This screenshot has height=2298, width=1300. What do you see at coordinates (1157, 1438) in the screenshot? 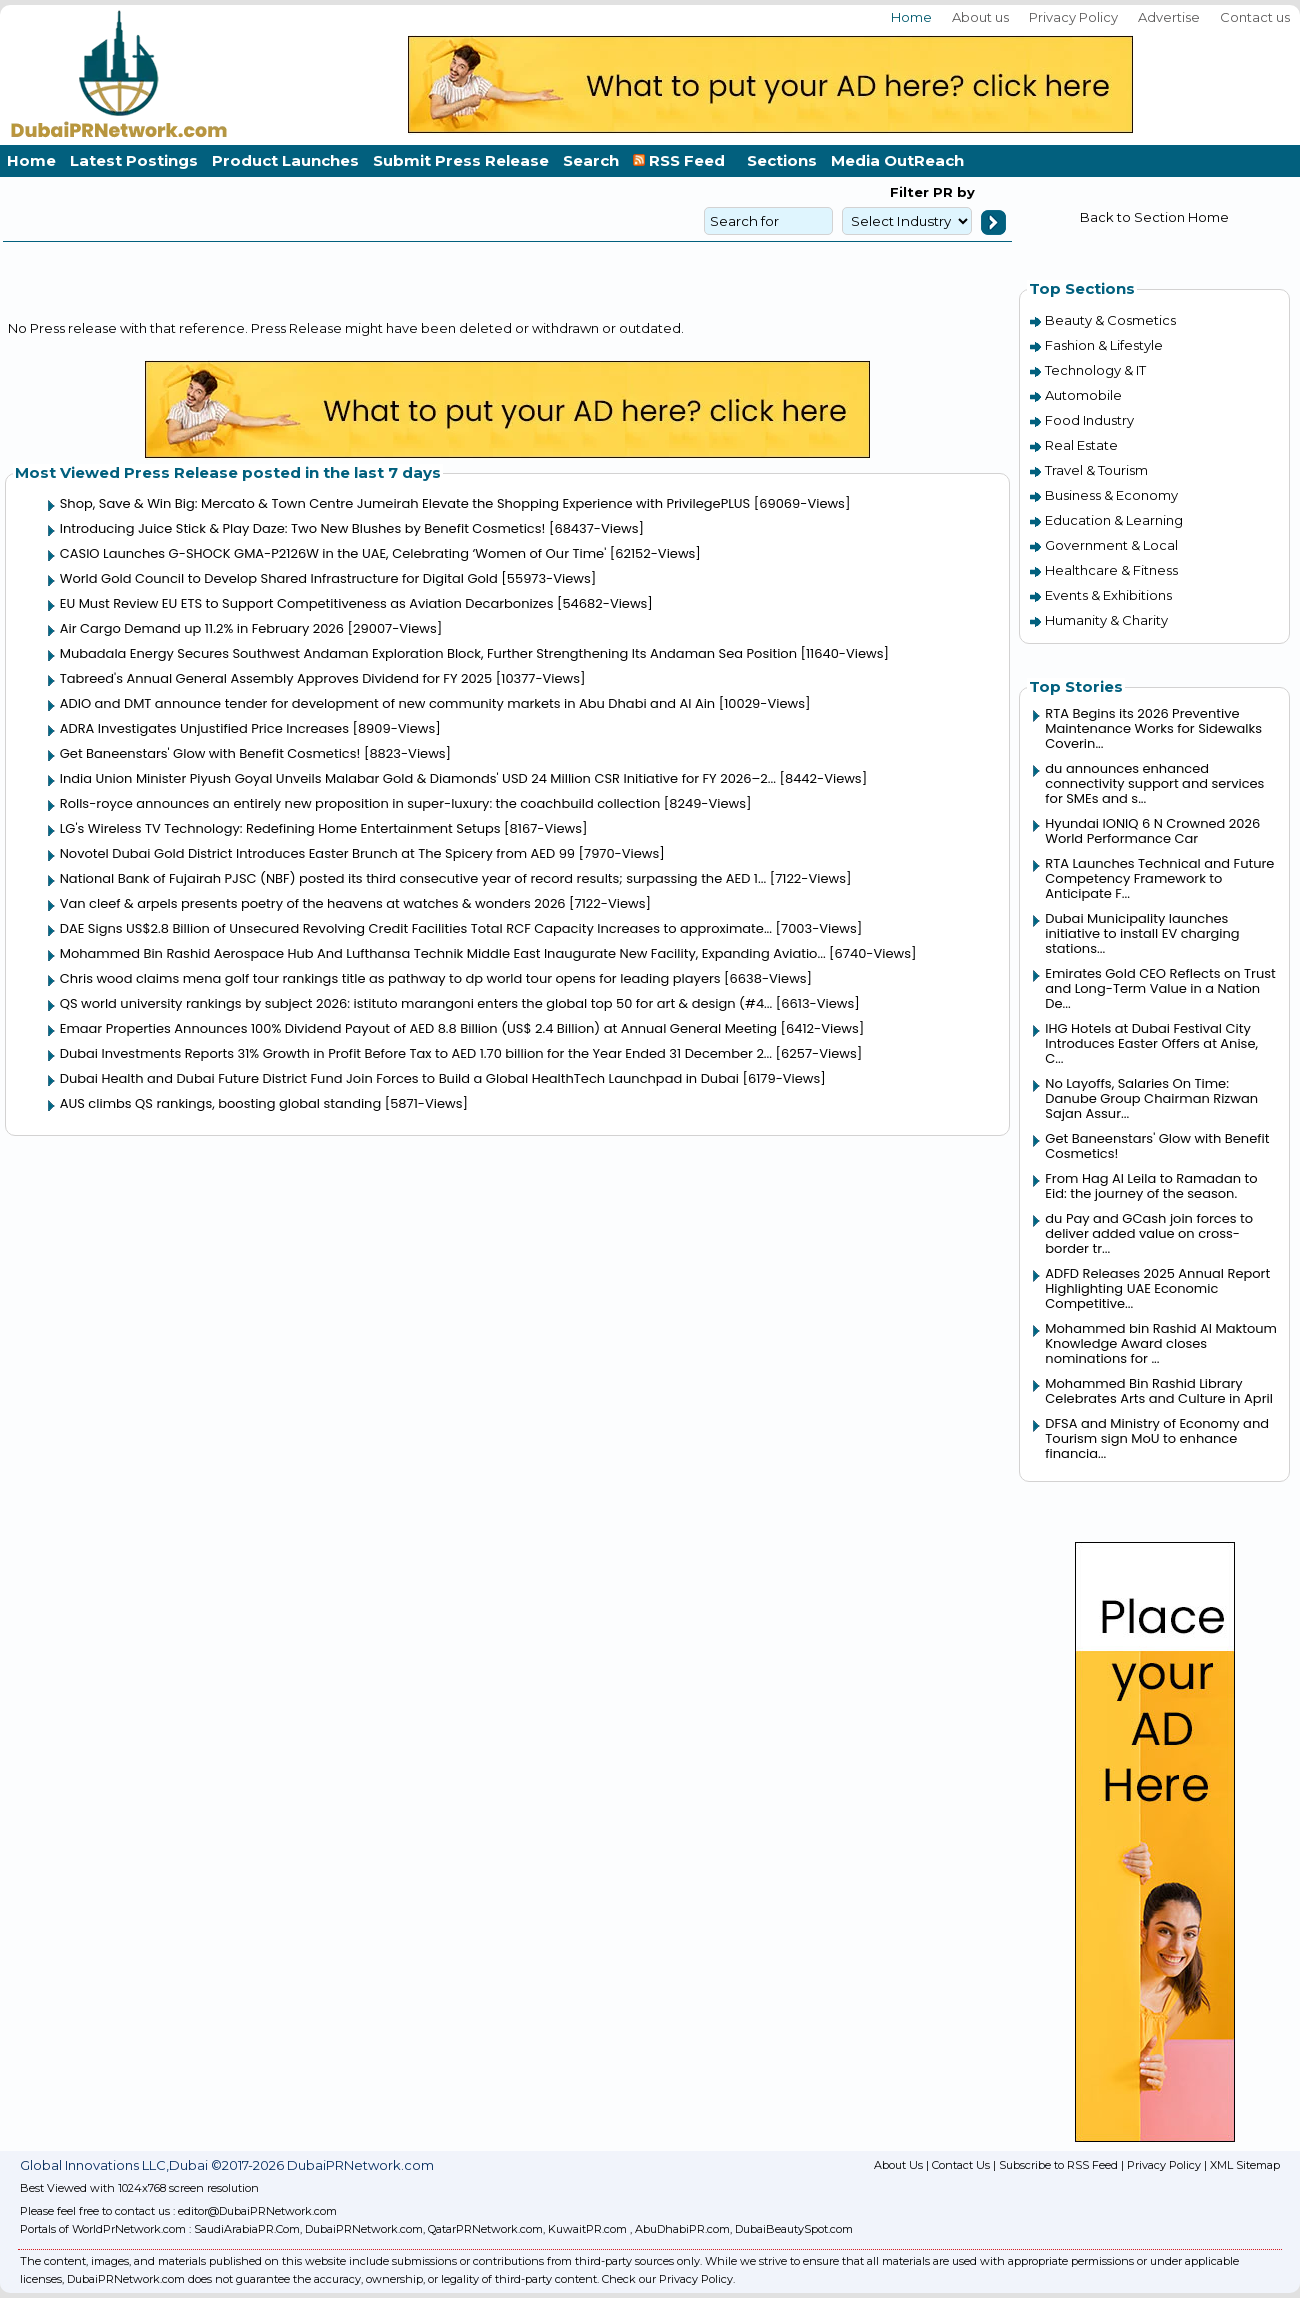
I see `DFSA and Ministry of Economy and Tourism sign MoU to enhance financia...` at bounding box center [1157, 1438].